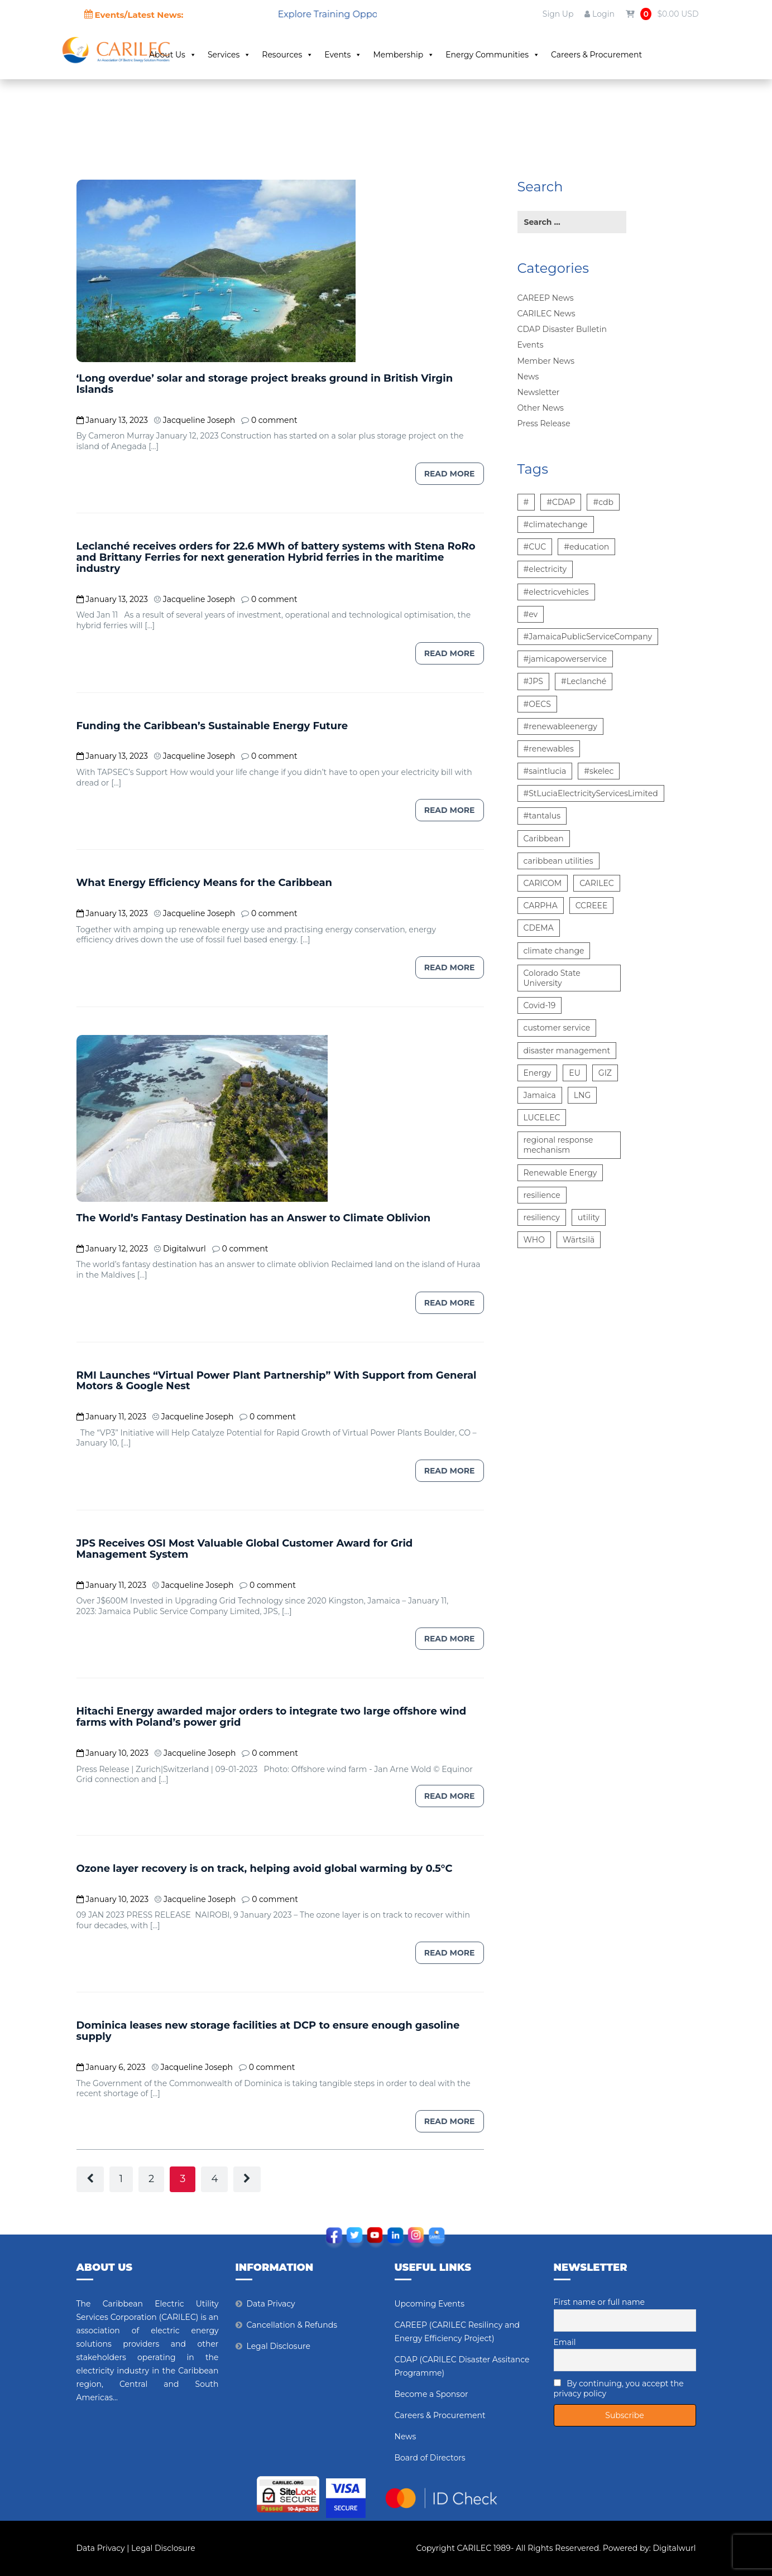 The width and height of the screenshot is (772, 2576). I want to click on First name or full name, so click(599, 2302).